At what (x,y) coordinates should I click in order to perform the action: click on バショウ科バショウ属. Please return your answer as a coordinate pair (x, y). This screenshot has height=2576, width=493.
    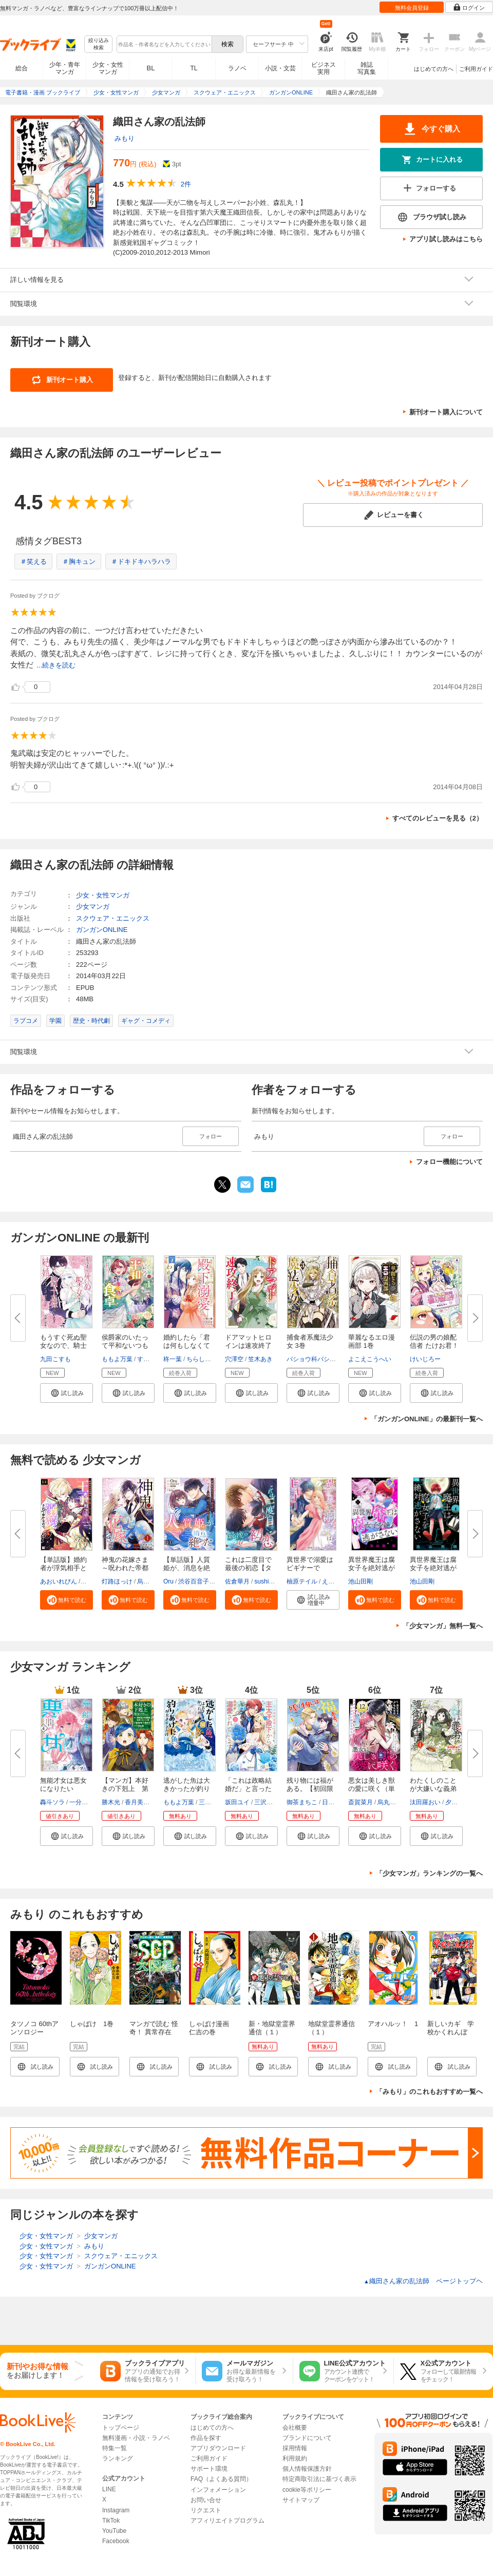
    Looking at the image, I should click on (317, 1359).